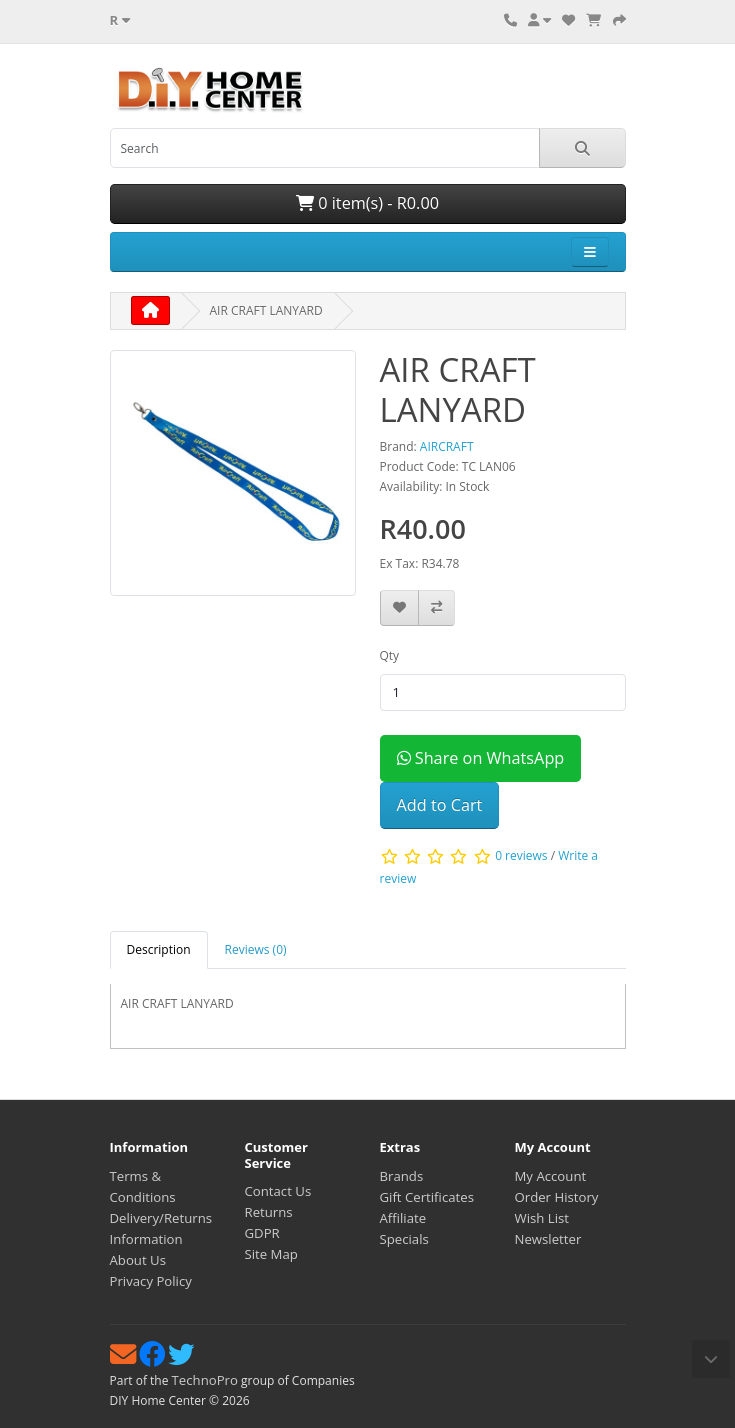 Image resolution: width=735 pixels, height=1428 pixels. What do you see at coordinates (404, 1239) in the screenshot?
I see `Specials` at bounding box center [404, 1239].